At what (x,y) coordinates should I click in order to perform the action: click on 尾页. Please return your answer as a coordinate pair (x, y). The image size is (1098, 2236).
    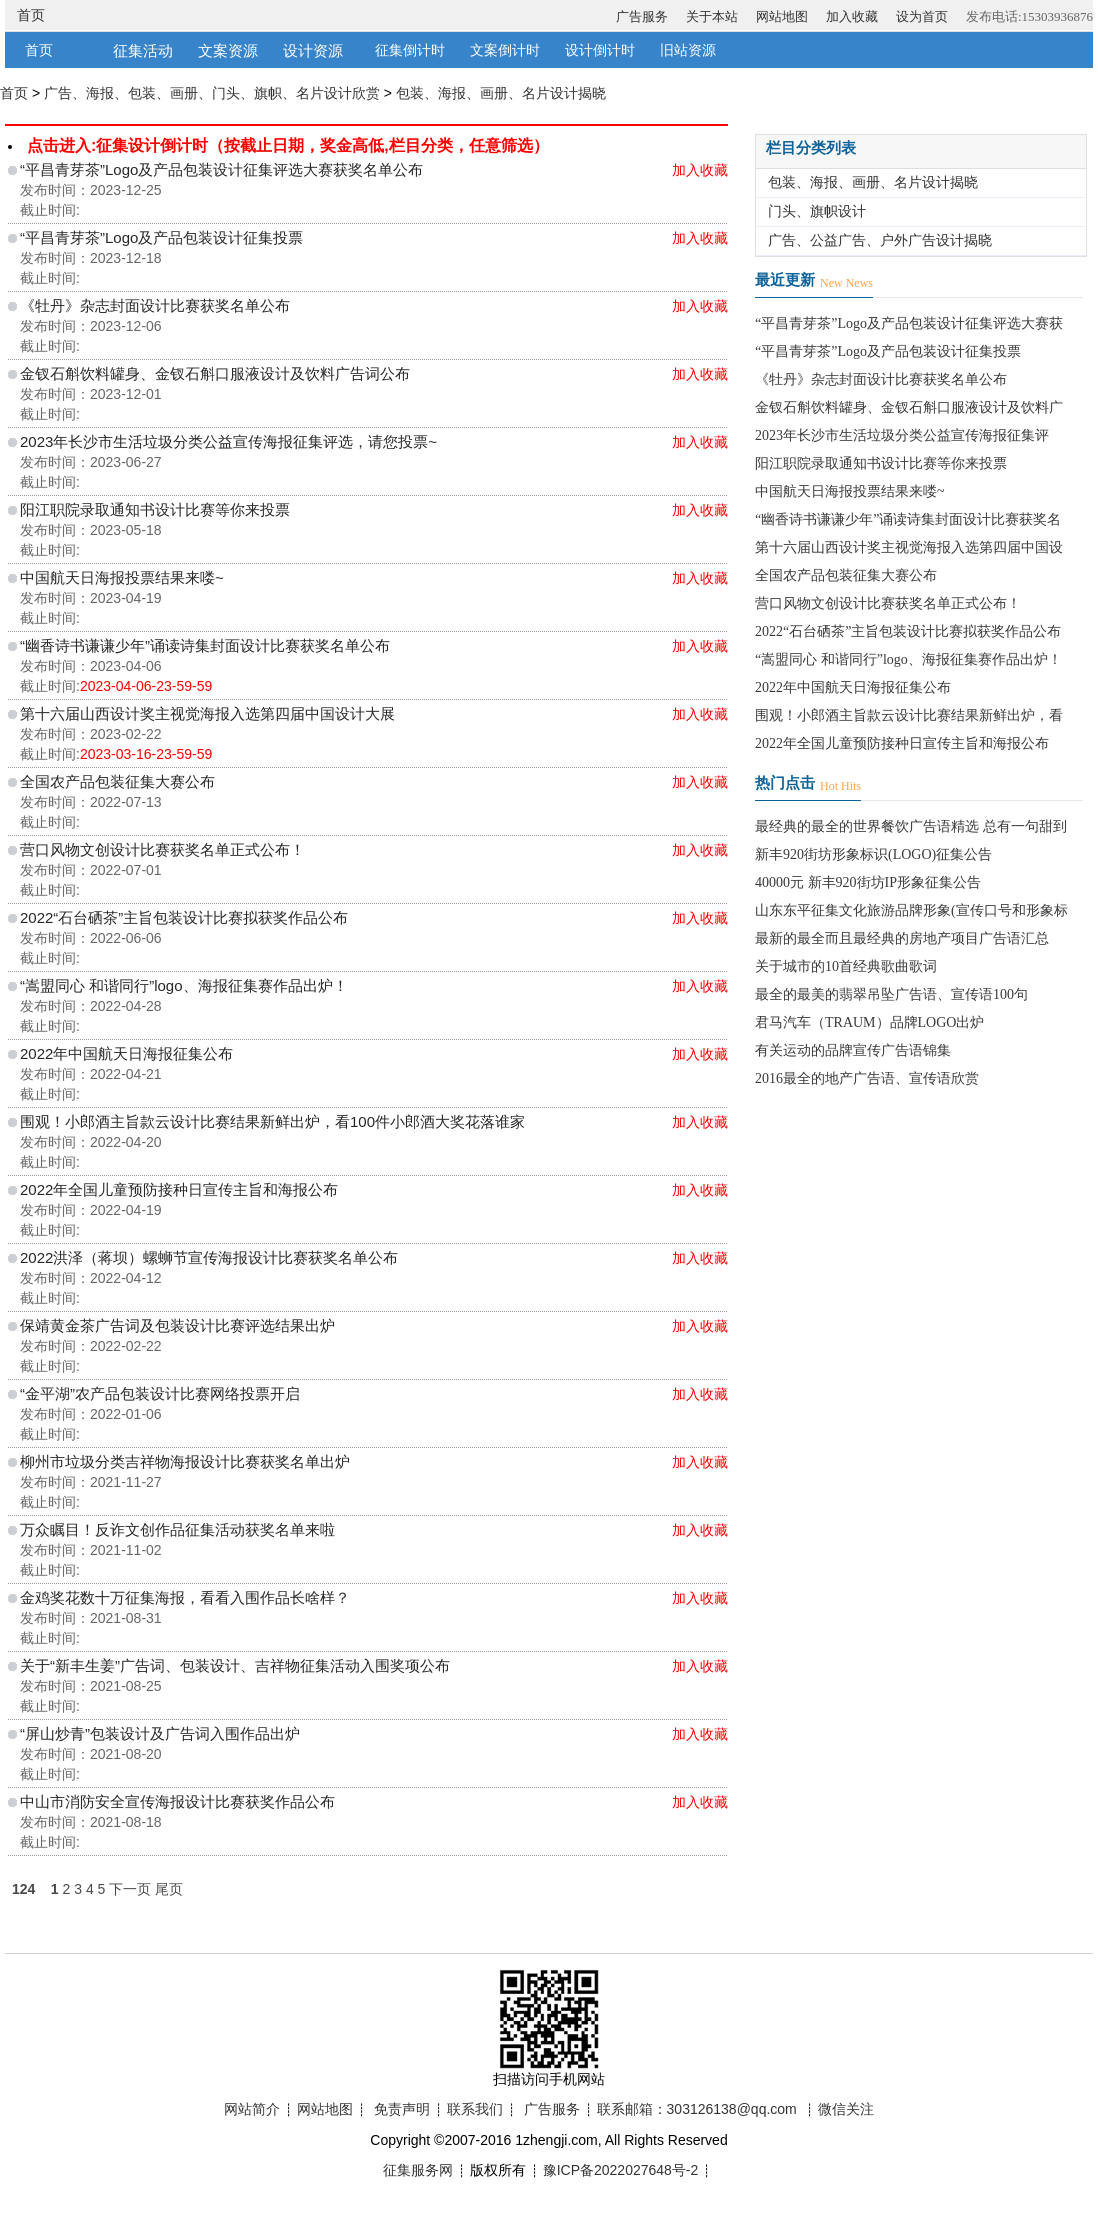
    Looking at the image, I should click on (169, 1889).